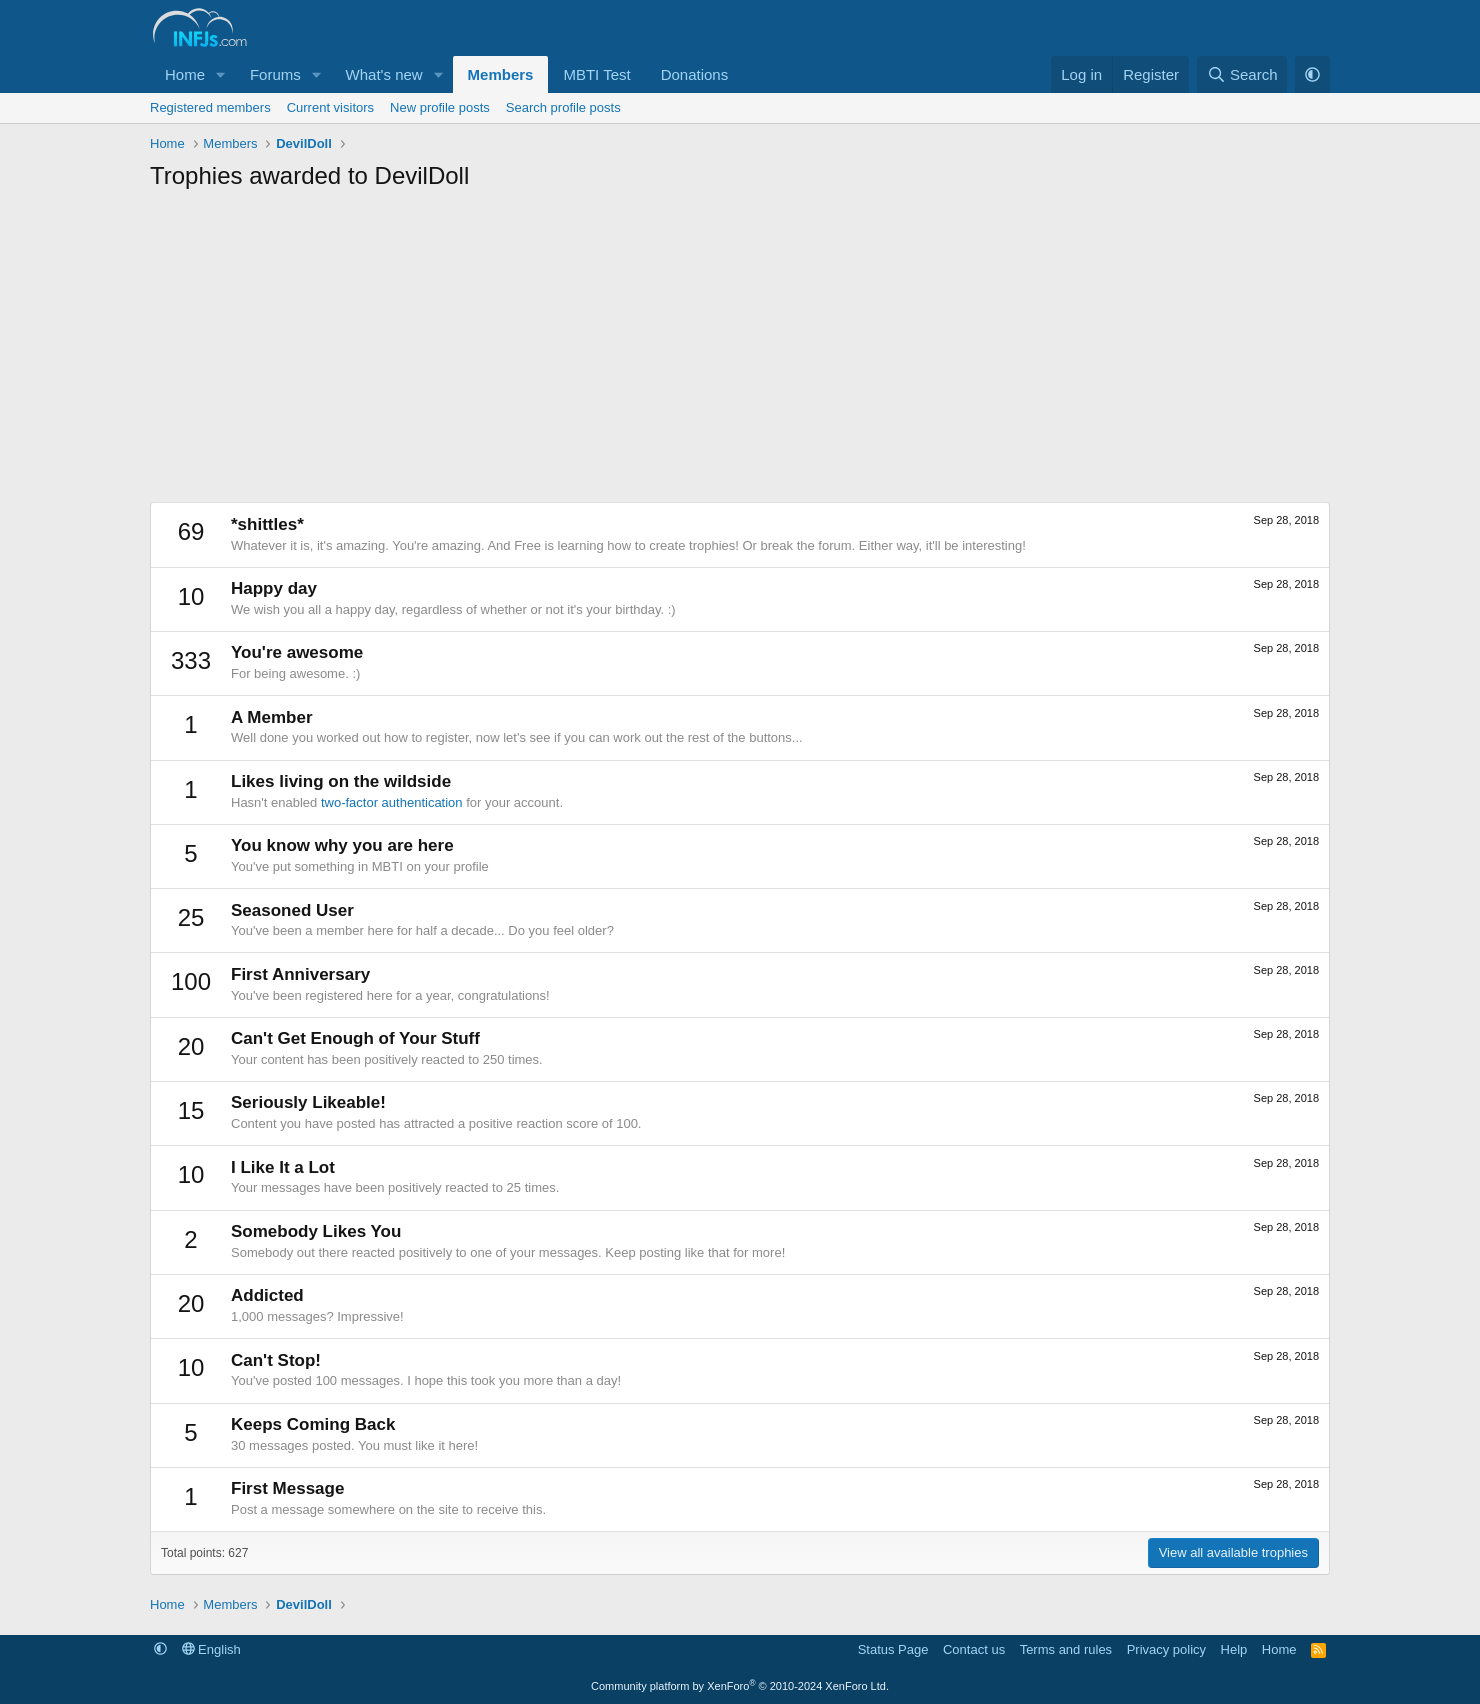  What do you see at coordinates (596, 74) in the screenshot?
I see `MBTI Test` at bounding box center [596, 74].